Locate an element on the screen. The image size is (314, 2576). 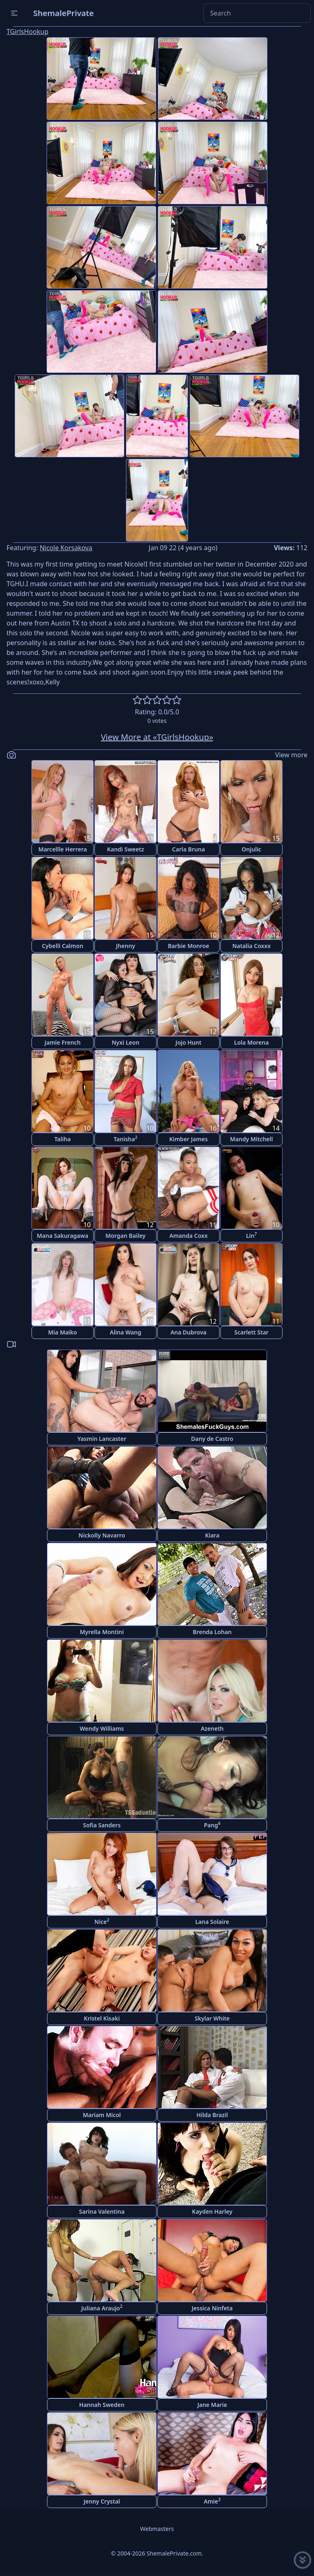
Jessica Ninfeta is located at coordinates (212, 2308).